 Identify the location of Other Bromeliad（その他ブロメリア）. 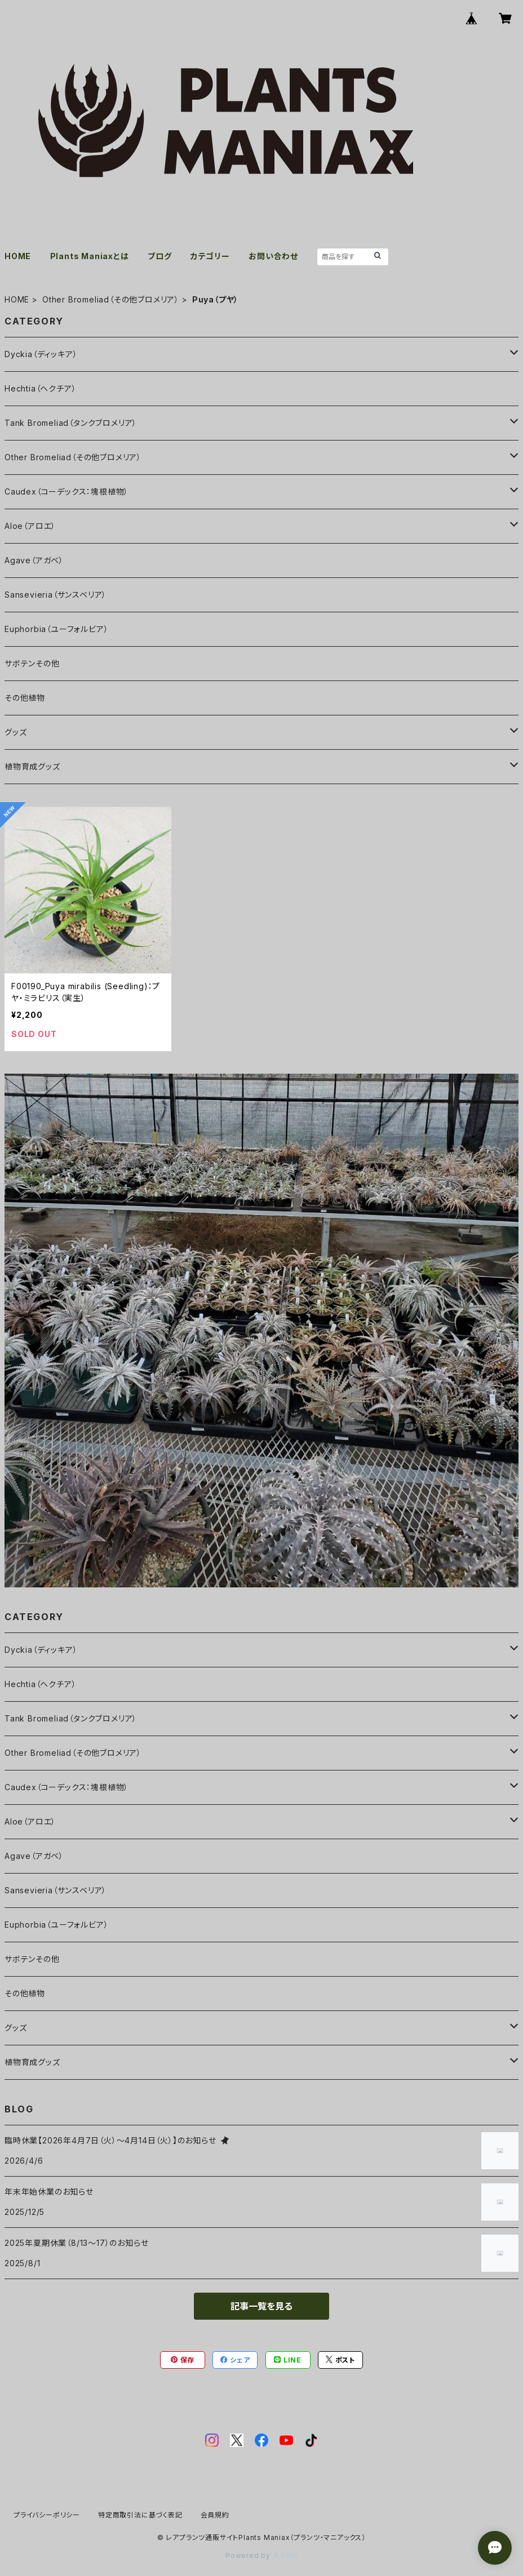
(110, 299).